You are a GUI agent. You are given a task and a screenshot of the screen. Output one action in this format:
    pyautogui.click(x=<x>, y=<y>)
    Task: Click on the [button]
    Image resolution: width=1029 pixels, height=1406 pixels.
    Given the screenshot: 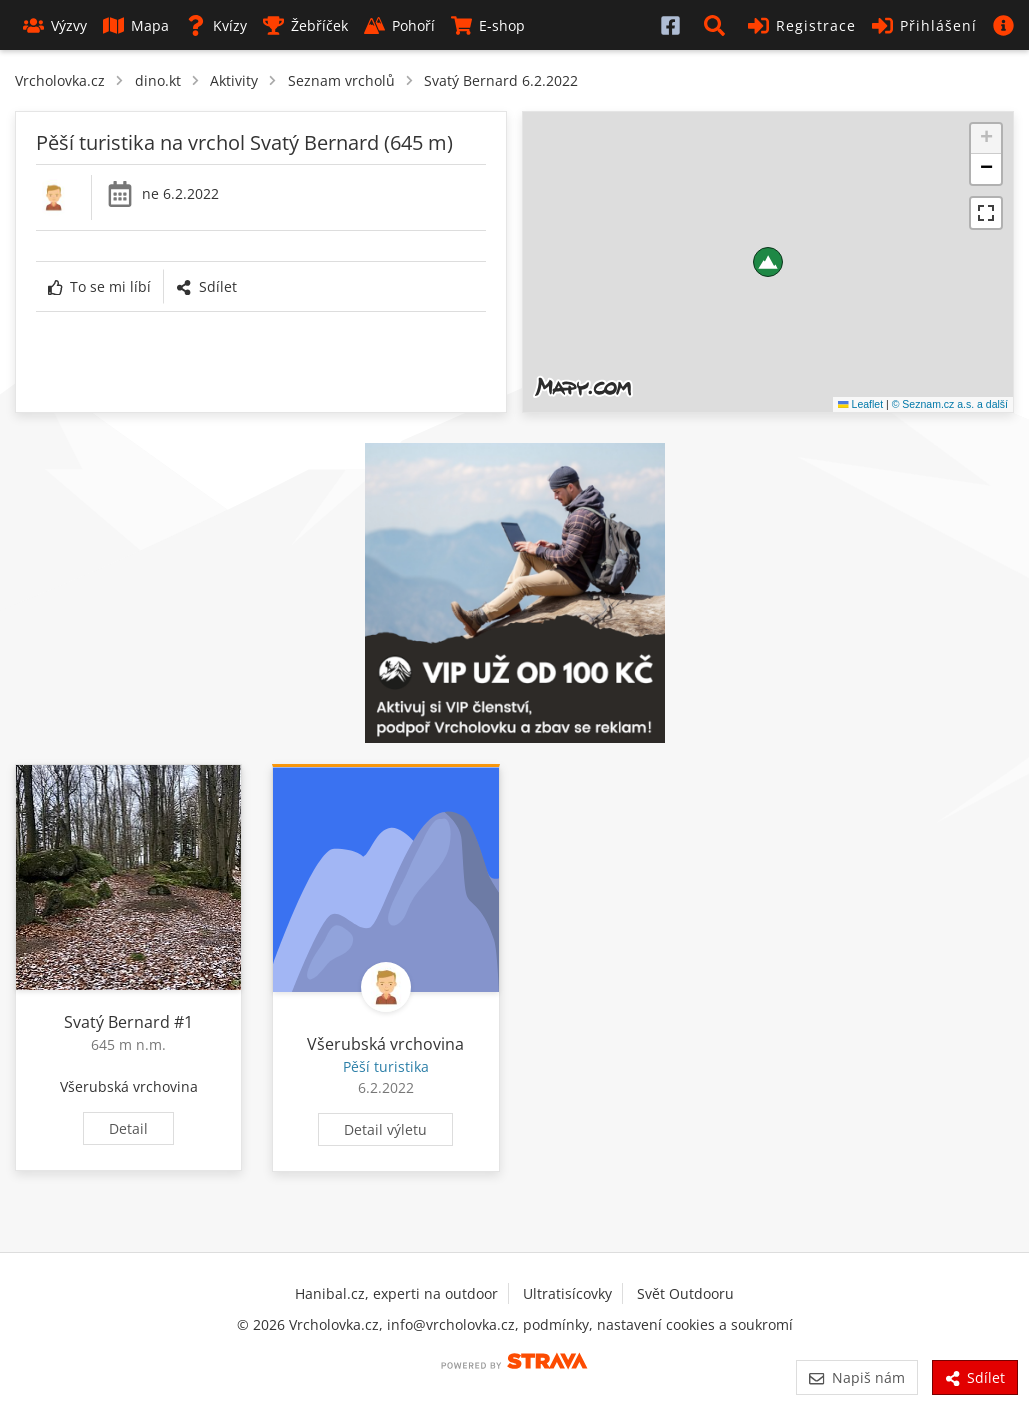 What is the action you would take?
    pyautogui.click(x=718, y=25)
    